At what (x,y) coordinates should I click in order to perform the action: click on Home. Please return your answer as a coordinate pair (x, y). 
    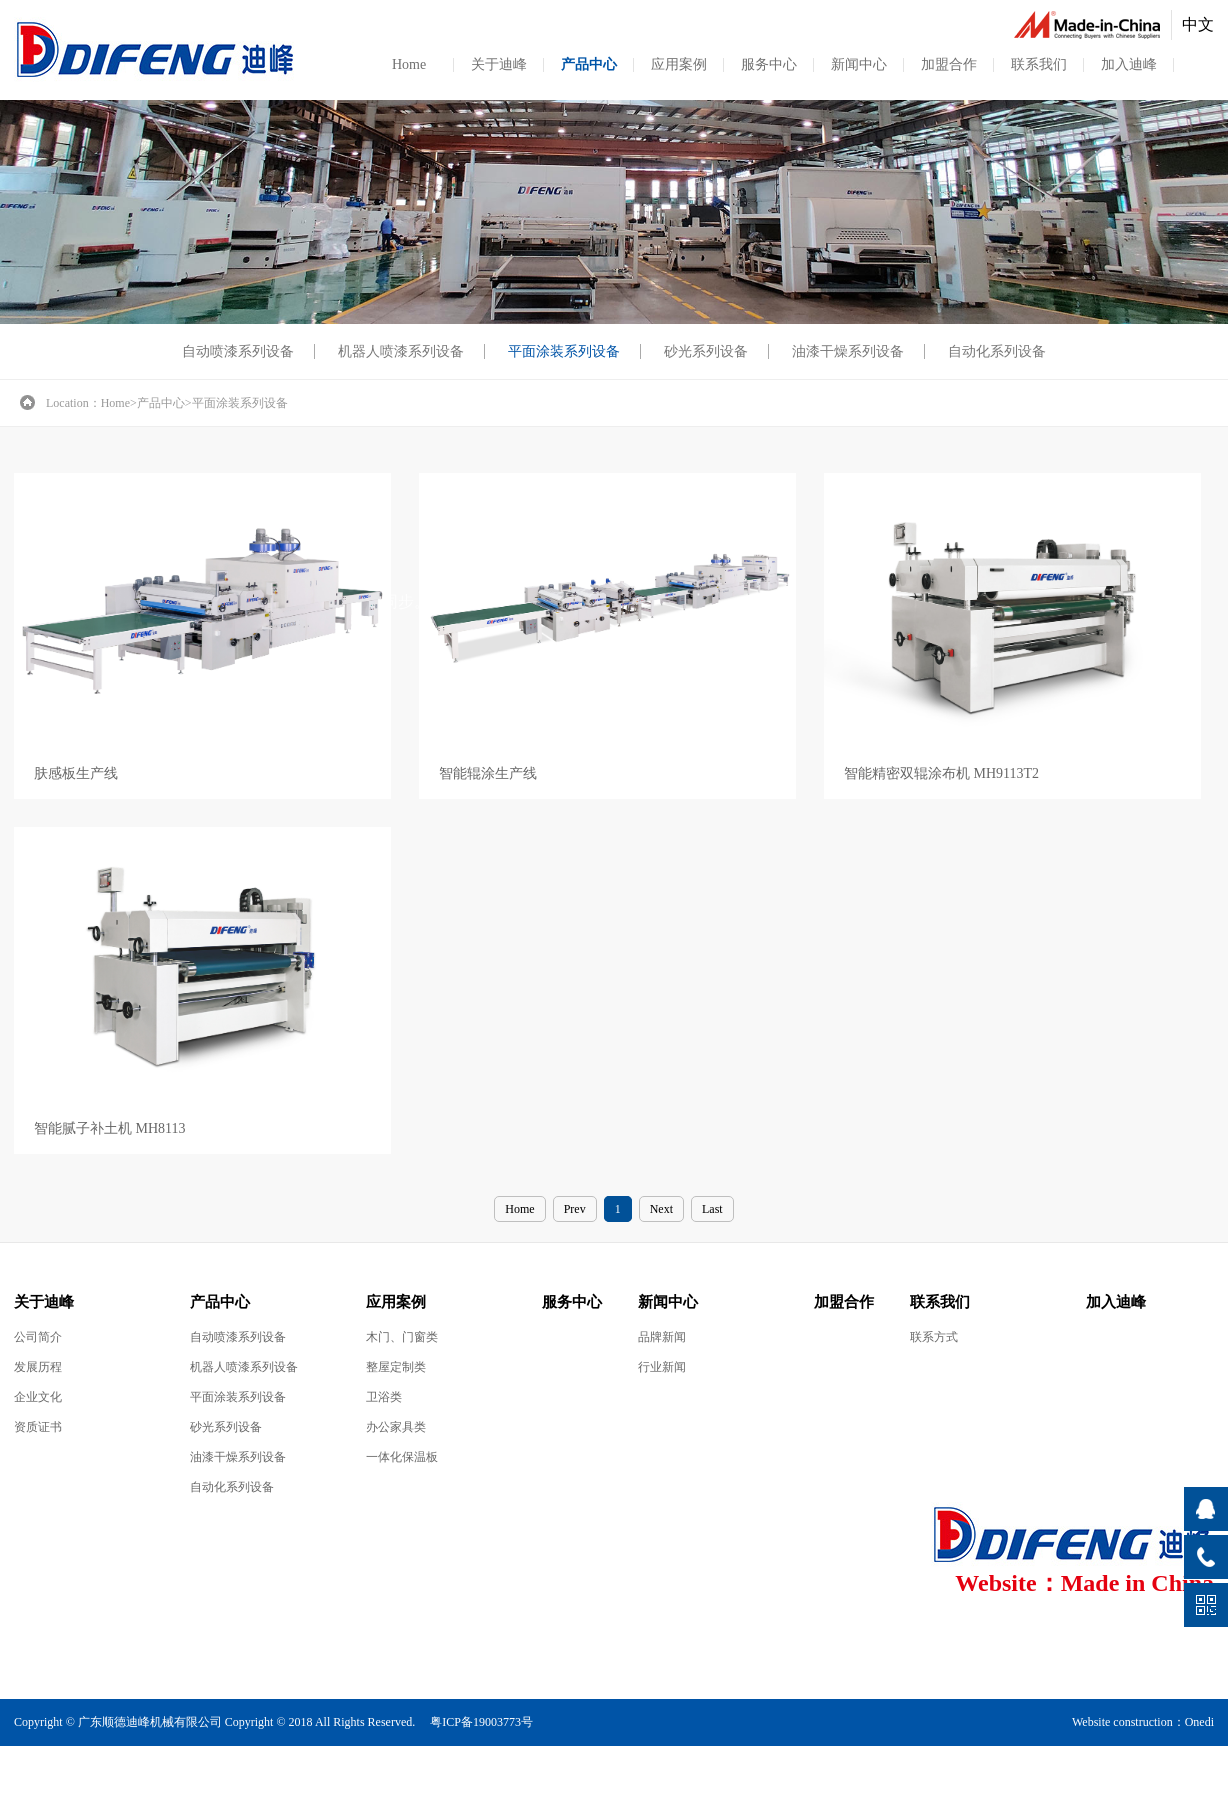
    Looking at the image, I should click on (409, 64).